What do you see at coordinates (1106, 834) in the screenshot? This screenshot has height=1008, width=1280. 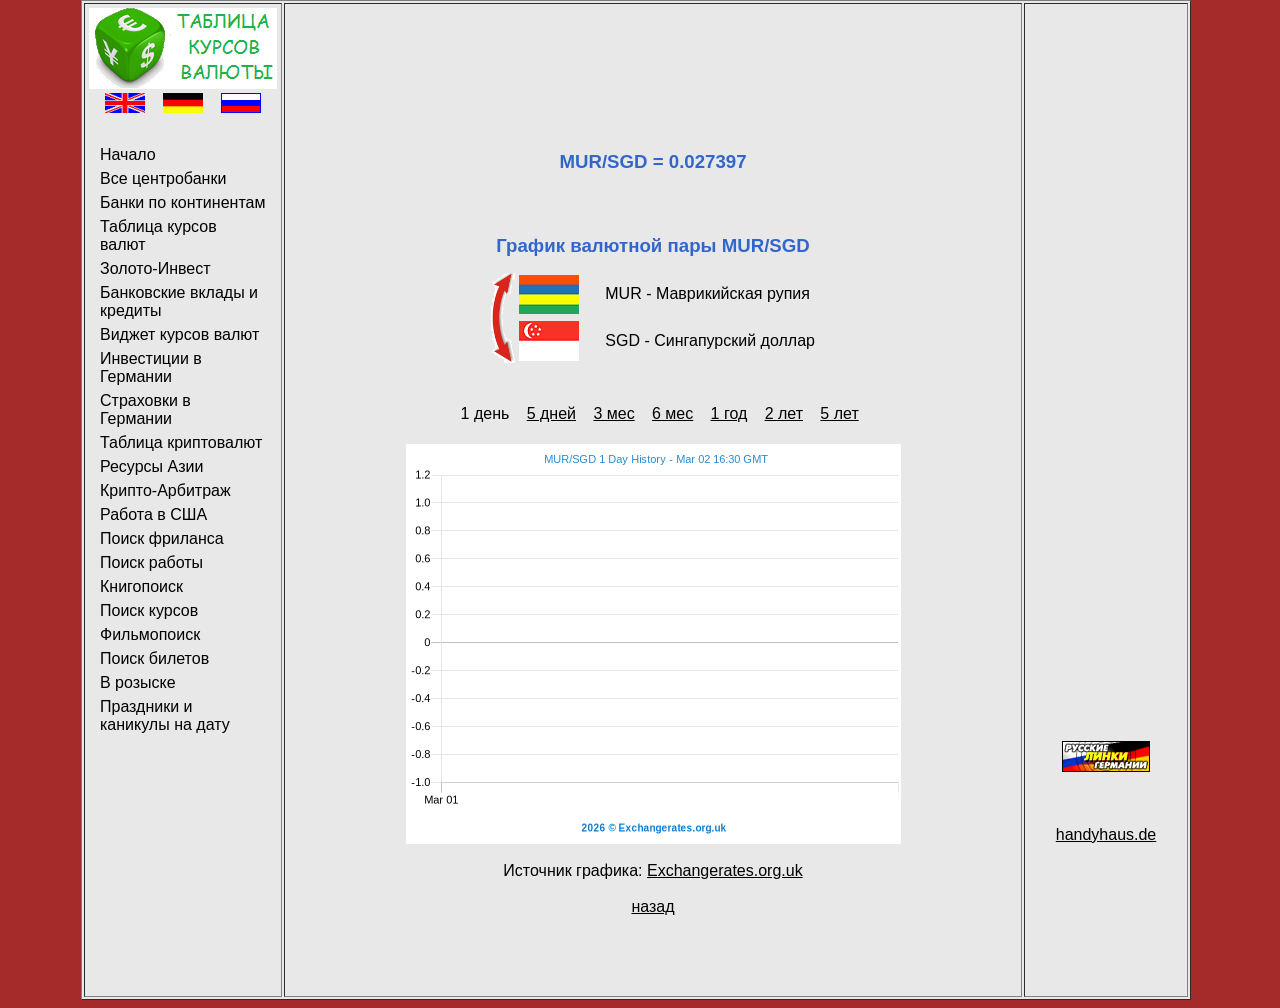 I see `handyhaus.de` at bounding box center [1106, 834].